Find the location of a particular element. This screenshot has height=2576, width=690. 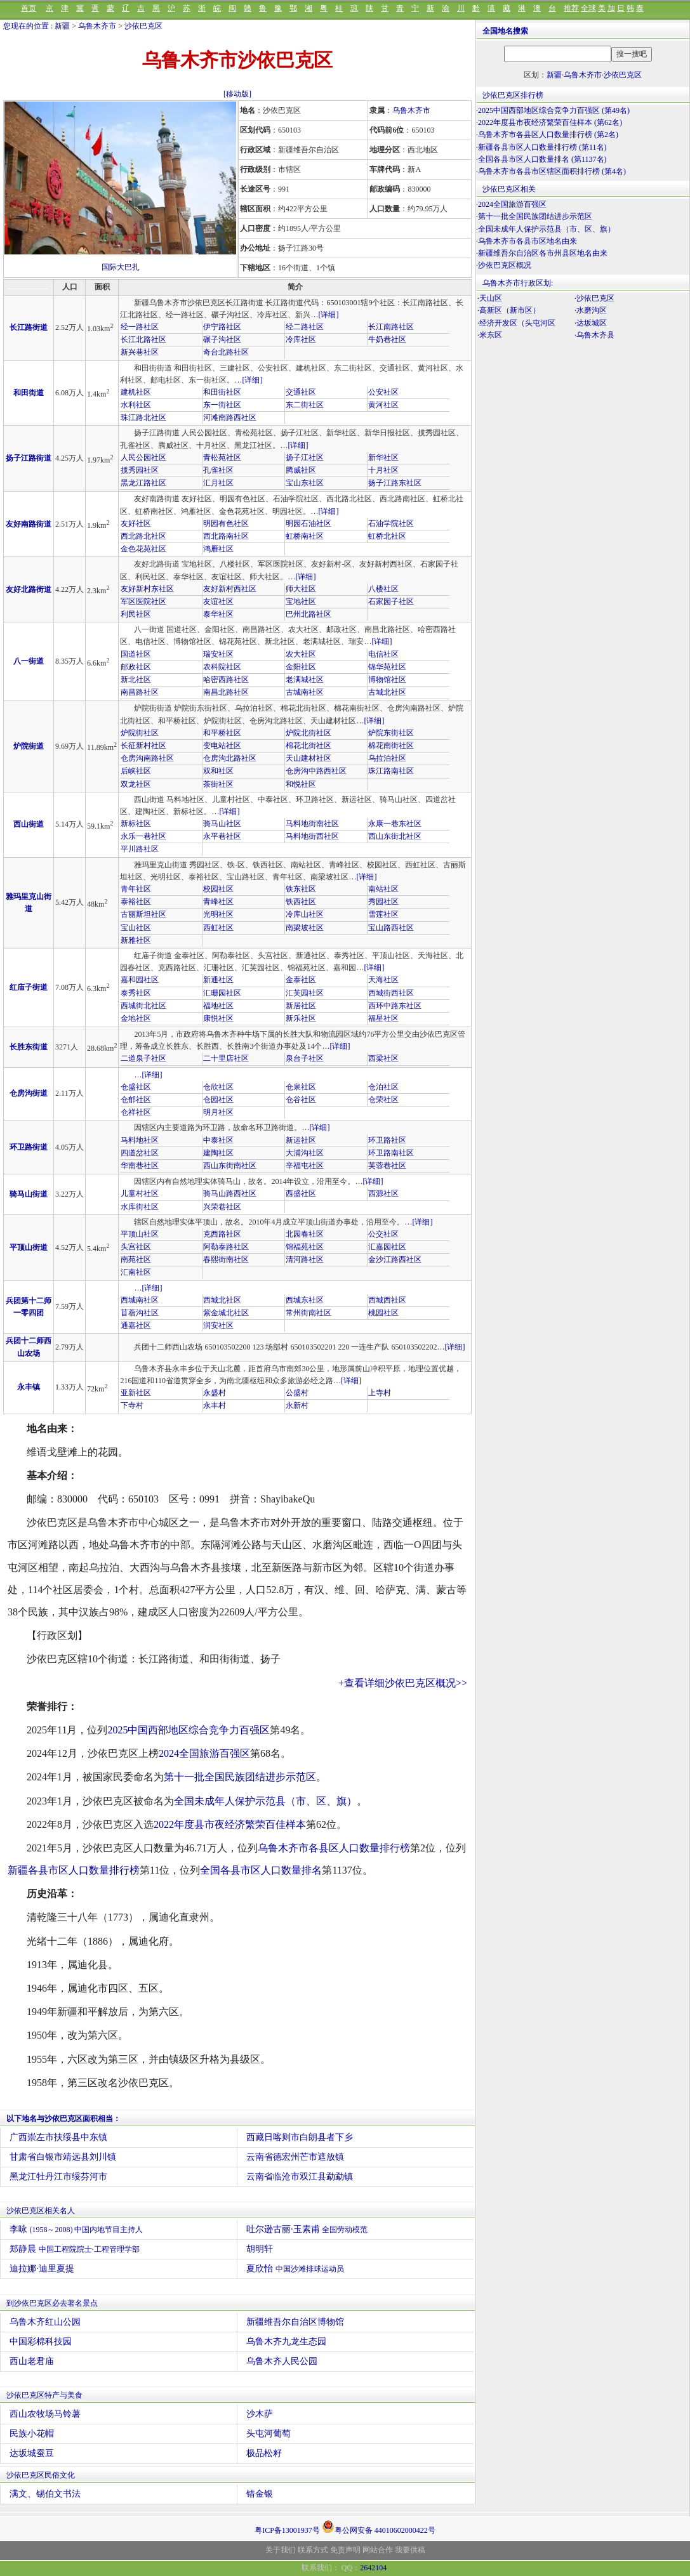

仓荣社区 is located at coordinates (383, 1099).